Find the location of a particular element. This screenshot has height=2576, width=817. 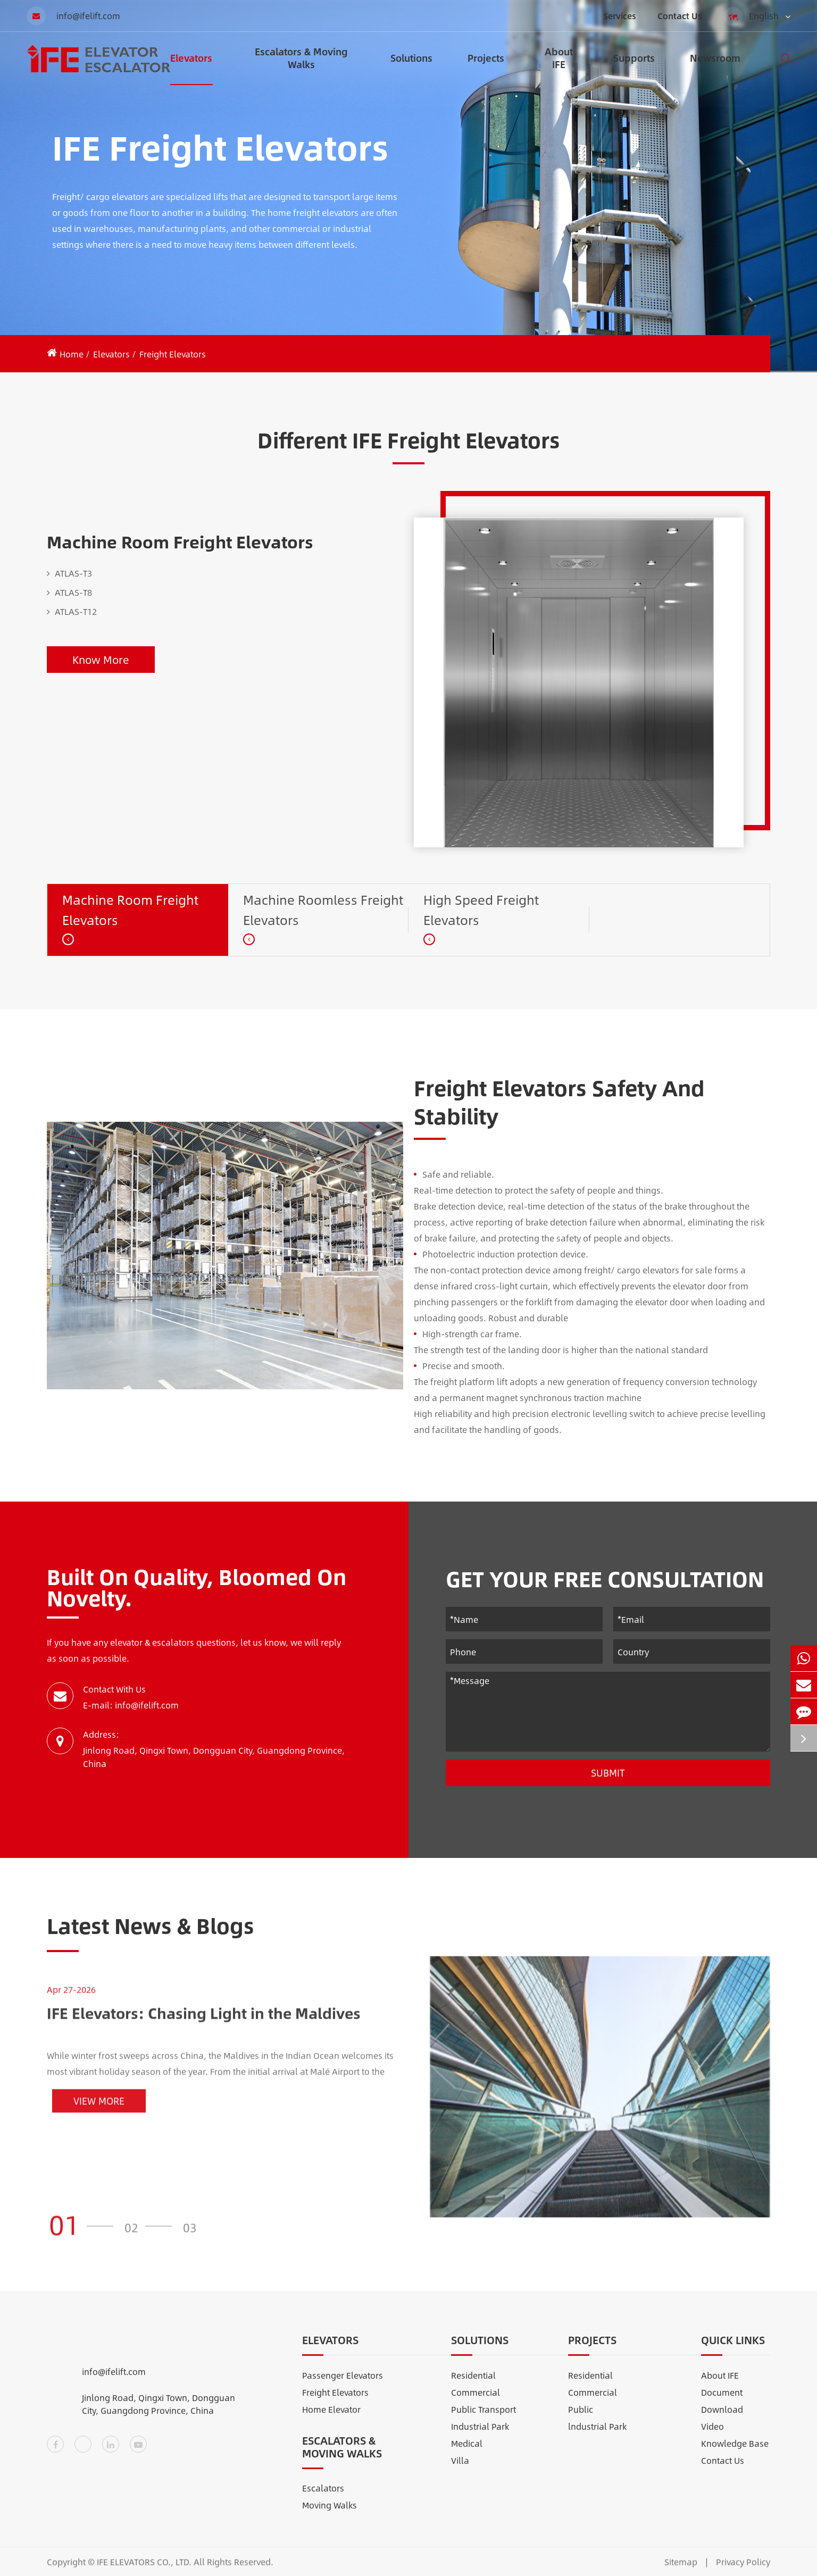

Solutions is located at coordinates (411, 68).